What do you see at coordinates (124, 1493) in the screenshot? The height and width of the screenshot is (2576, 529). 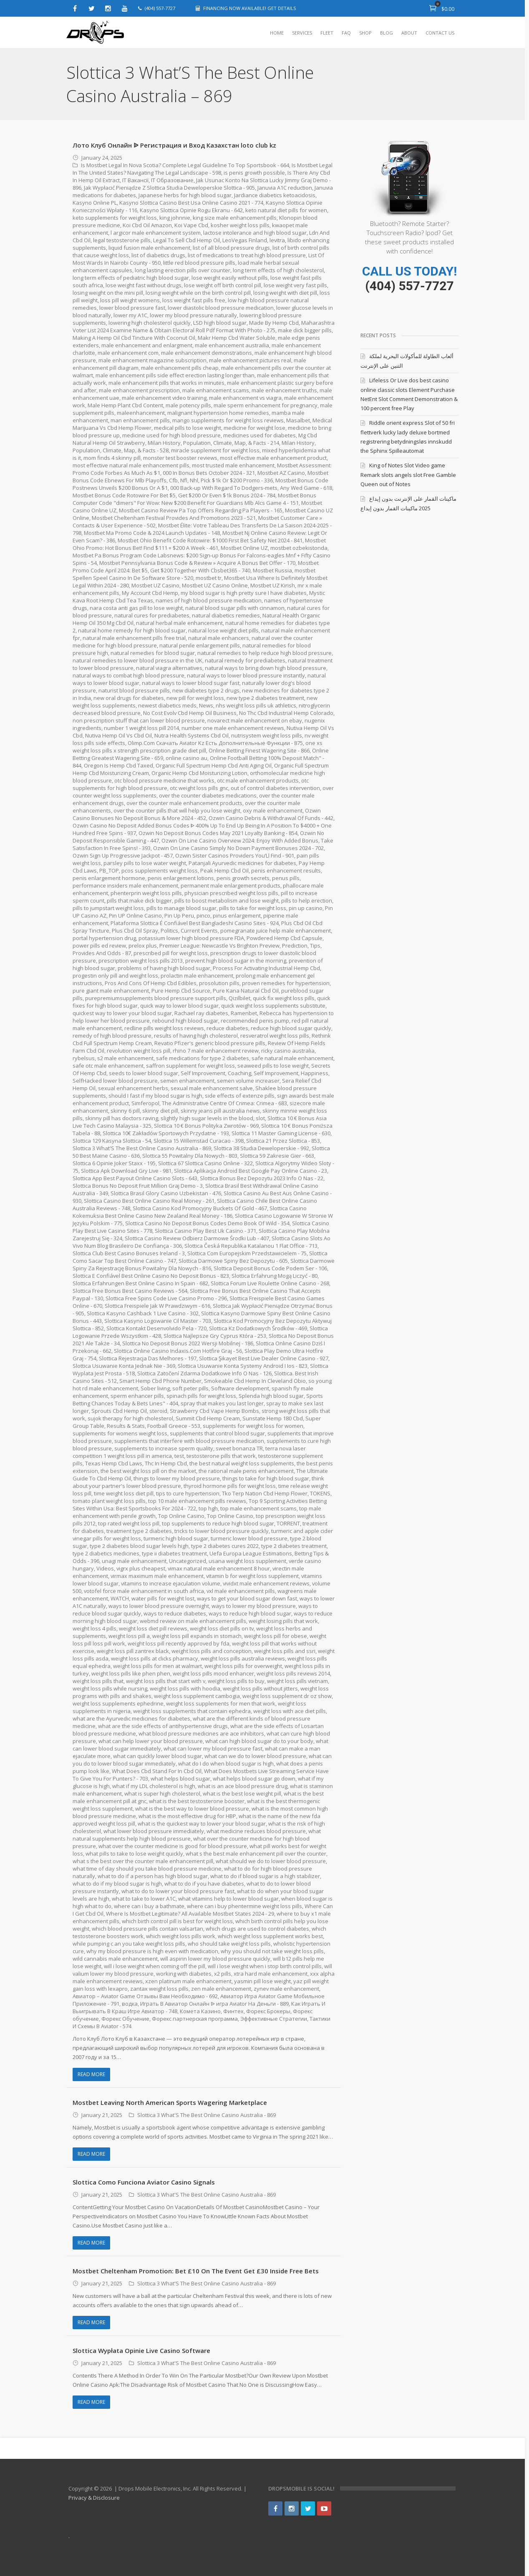 I see `time weight loss diet pill` at bounding box center [124, 1493].